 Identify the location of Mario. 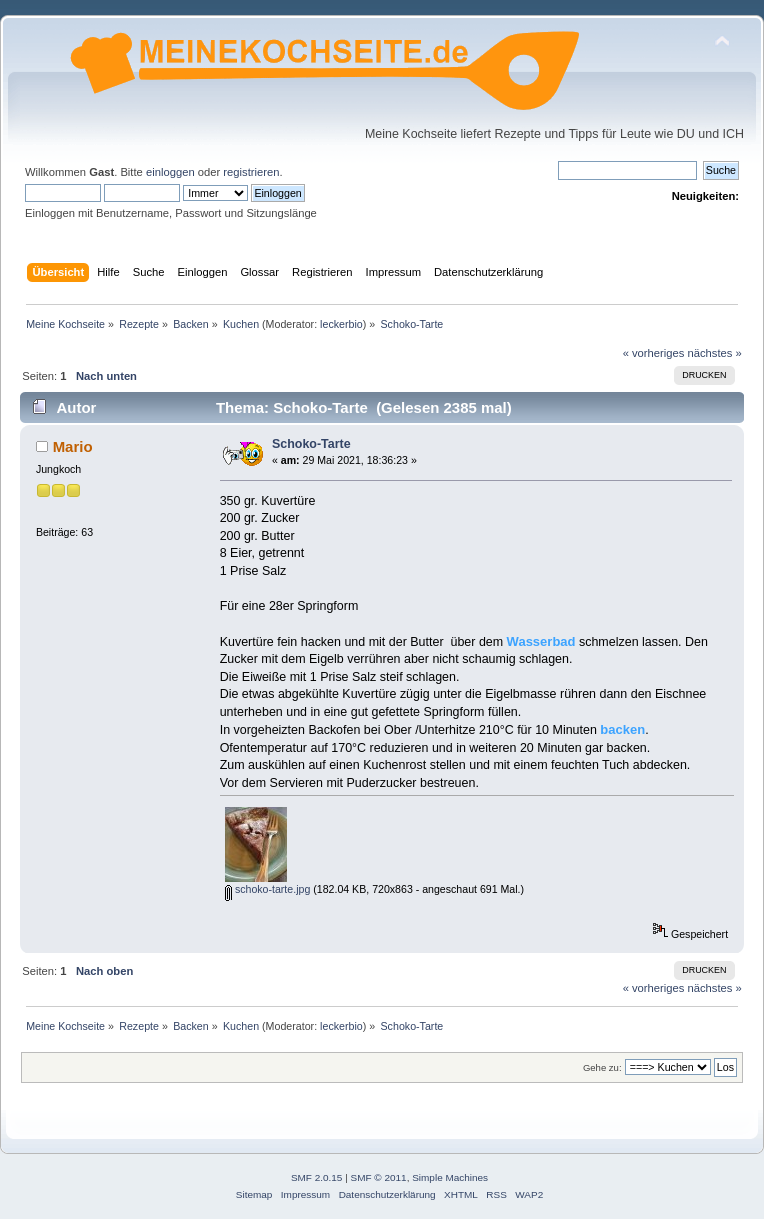
(73, 446).